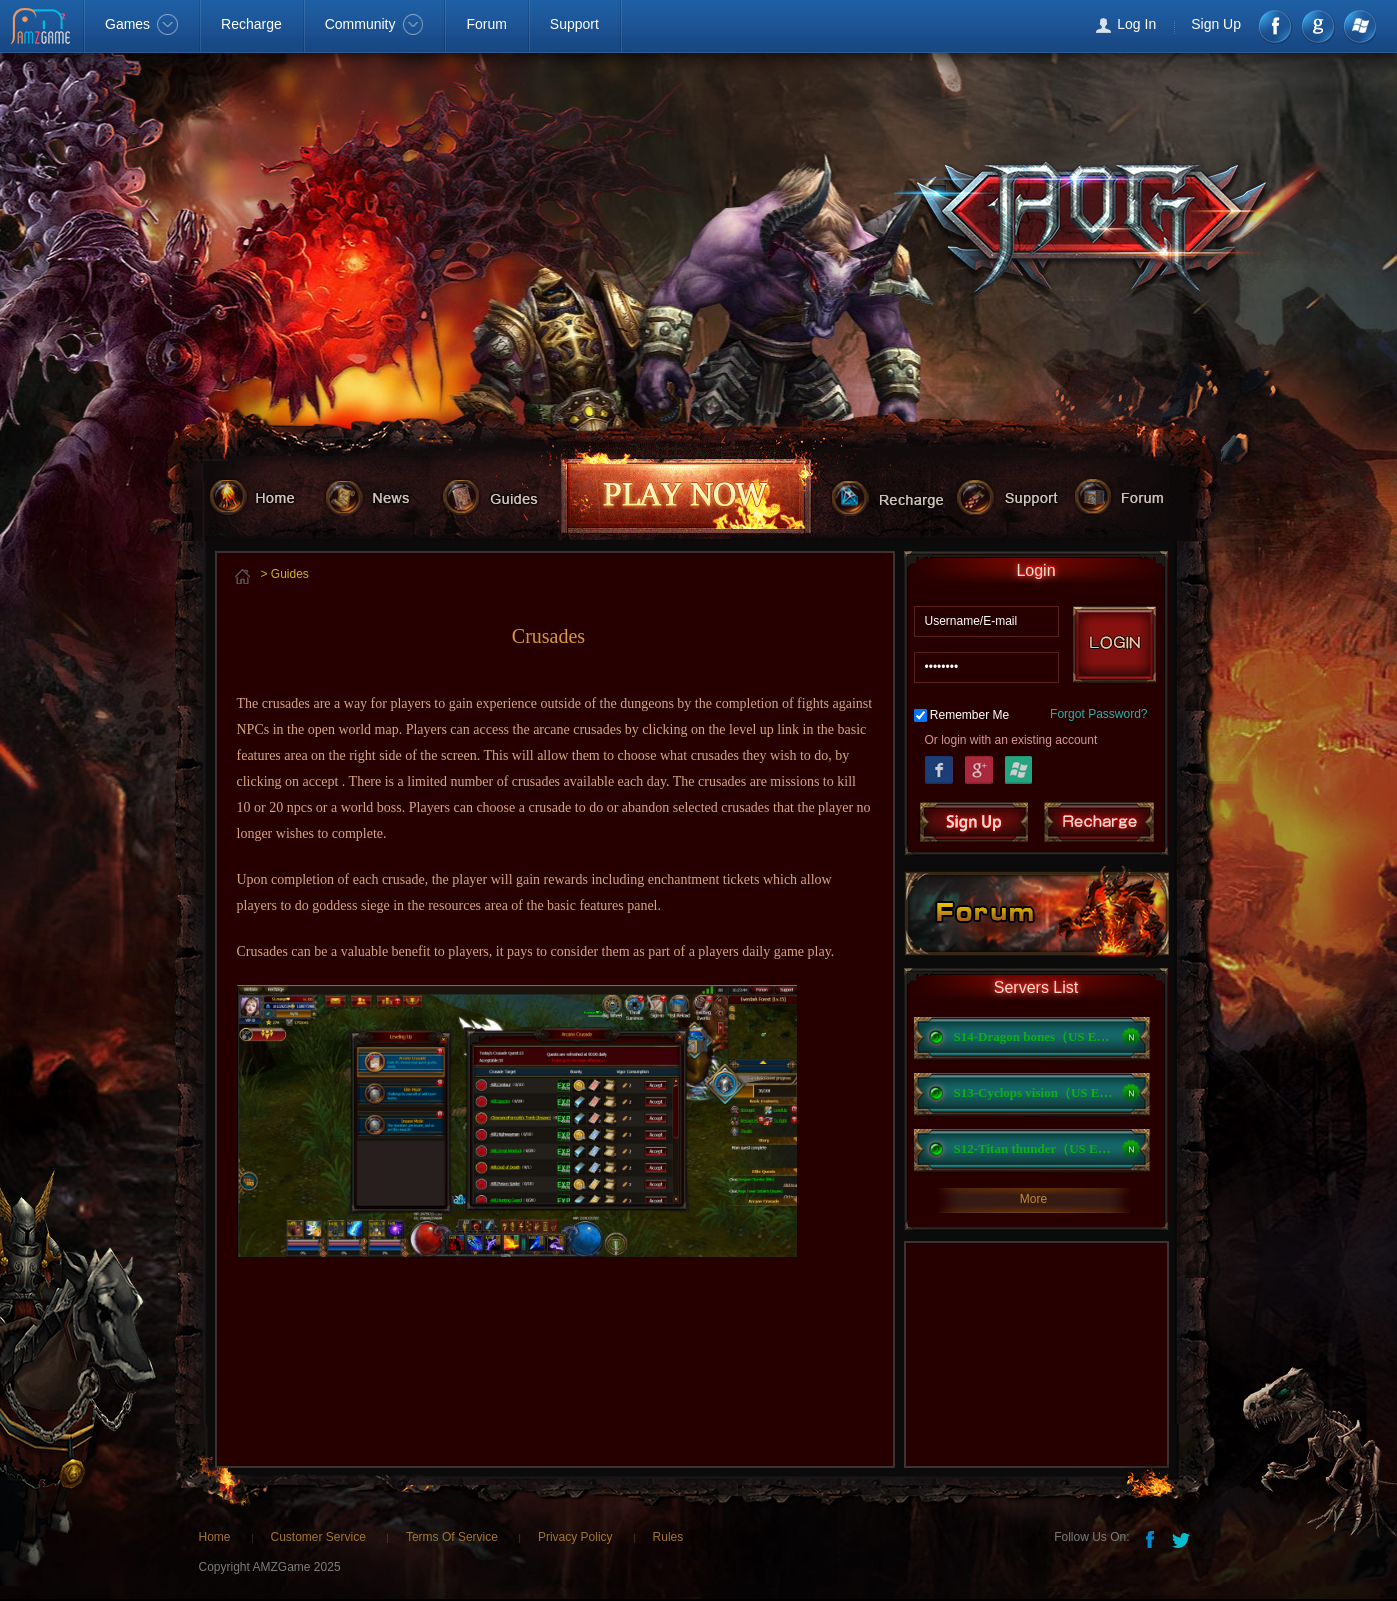  Describe the element at coordinates (263, 496) in the screenshot. I see `home` at that location.